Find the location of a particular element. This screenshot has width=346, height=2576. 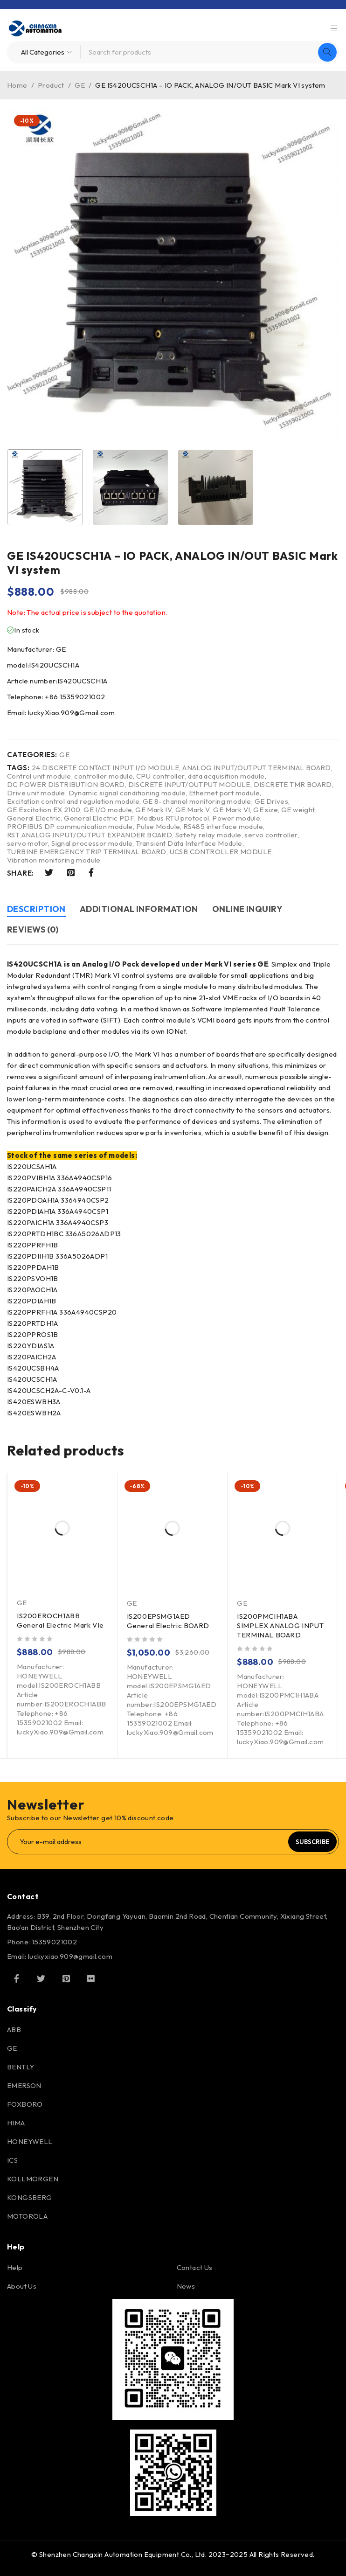

Safety relay module is located at coordinates (208, 835).